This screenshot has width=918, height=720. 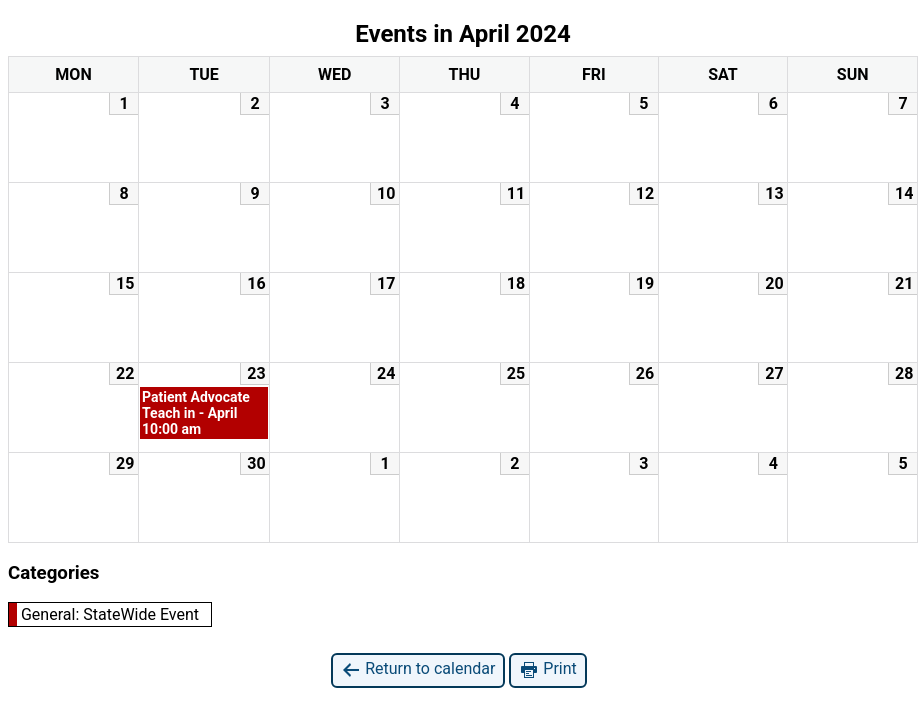 What do you see at coordinates (418, 669) in the screenshot?
I see `Return to calendar` at bounding box center [418, 669].